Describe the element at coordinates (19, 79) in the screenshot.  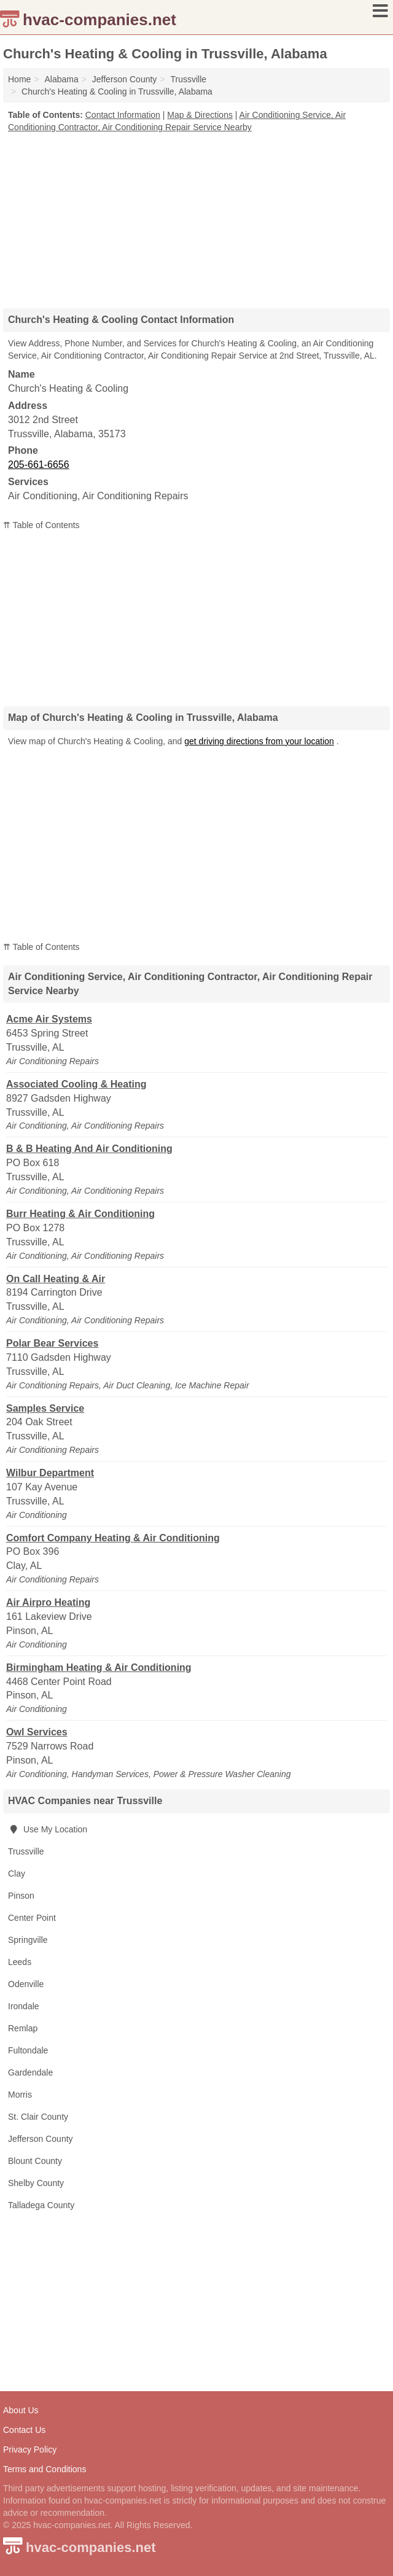
I see `Home` at that location.